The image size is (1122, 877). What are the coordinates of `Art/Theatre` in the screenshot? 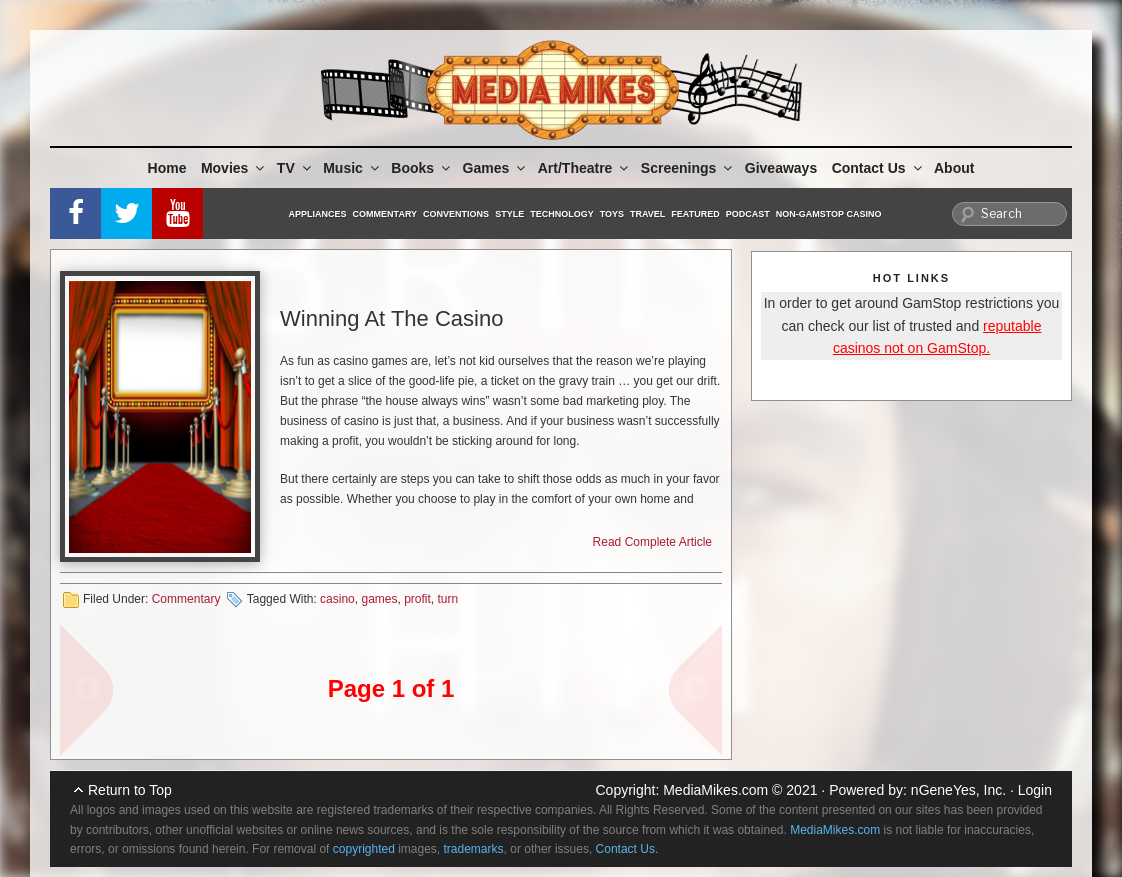 It's located at (585, 168).